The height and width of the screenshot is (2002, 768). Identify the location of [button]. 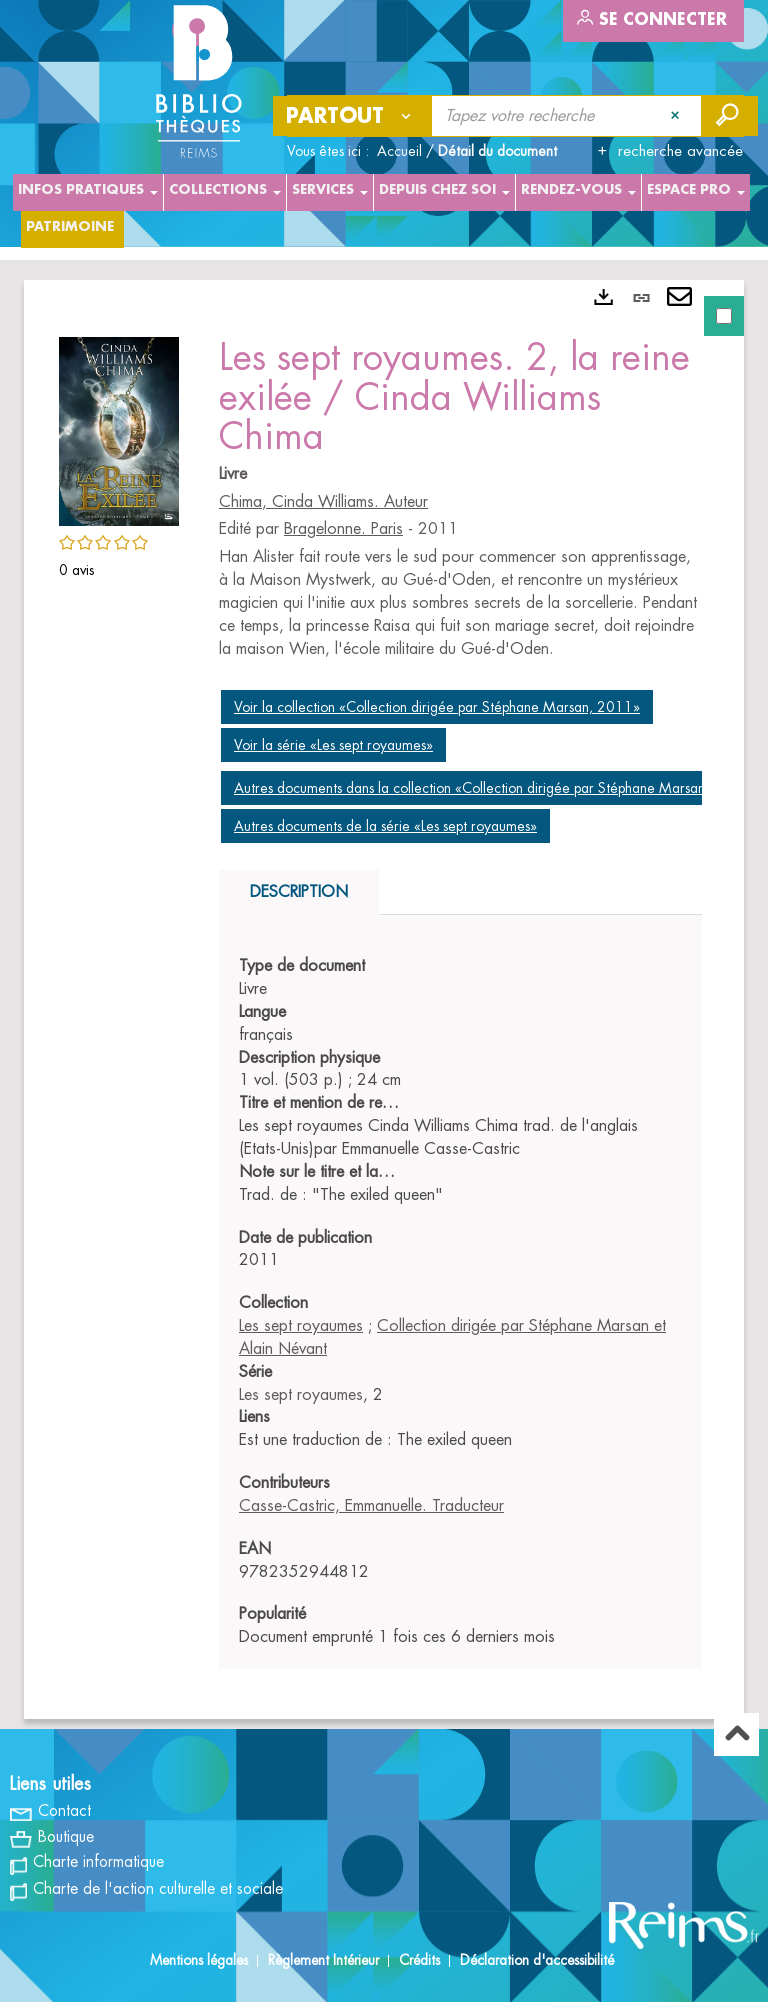
(119, 428).